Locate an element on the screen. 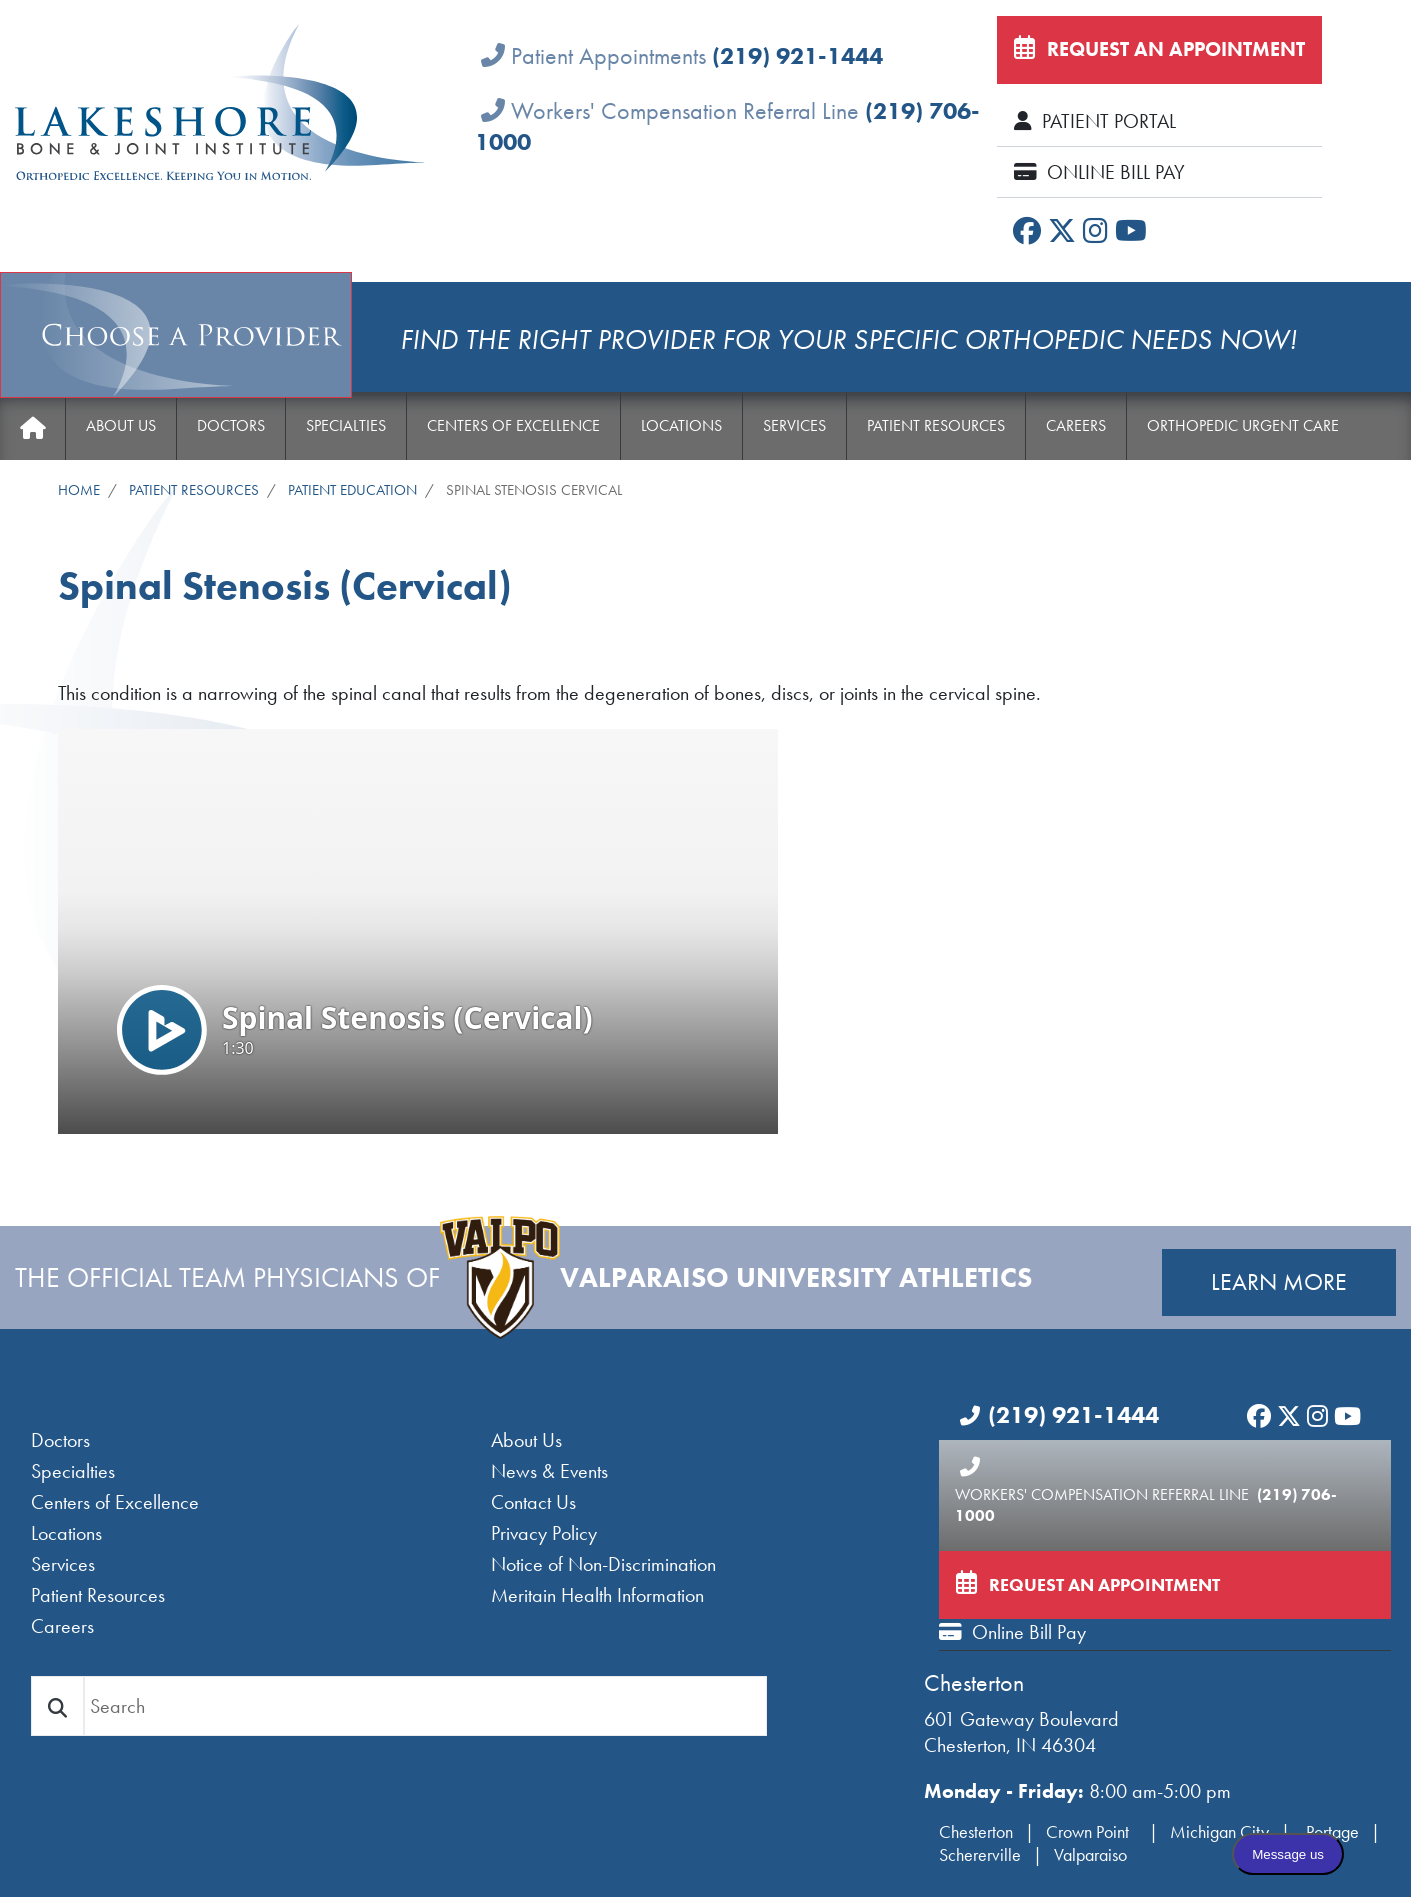  Valparaiso is located at coordinates (1090, 1854).